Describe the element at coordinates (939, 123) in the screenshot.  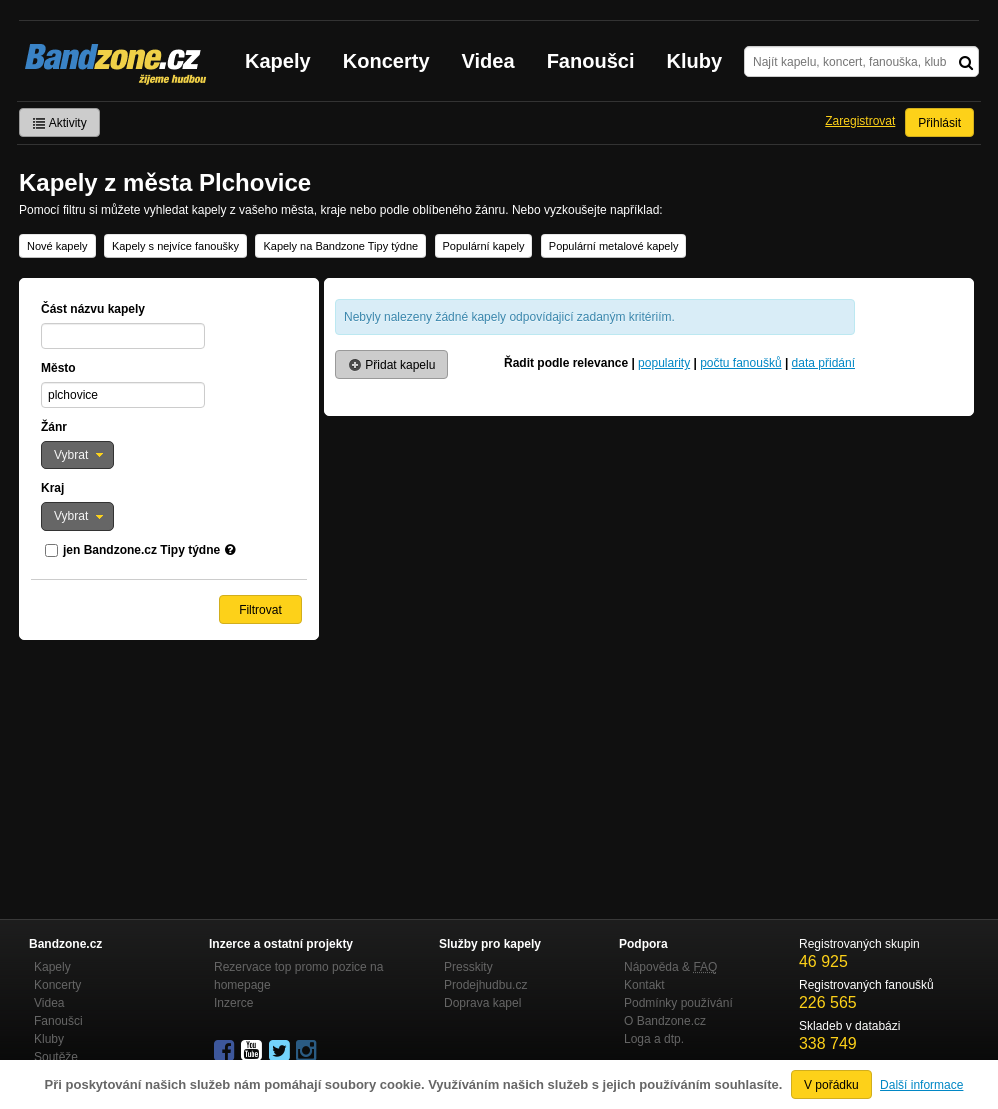
I see `Přihlásit` at that location.